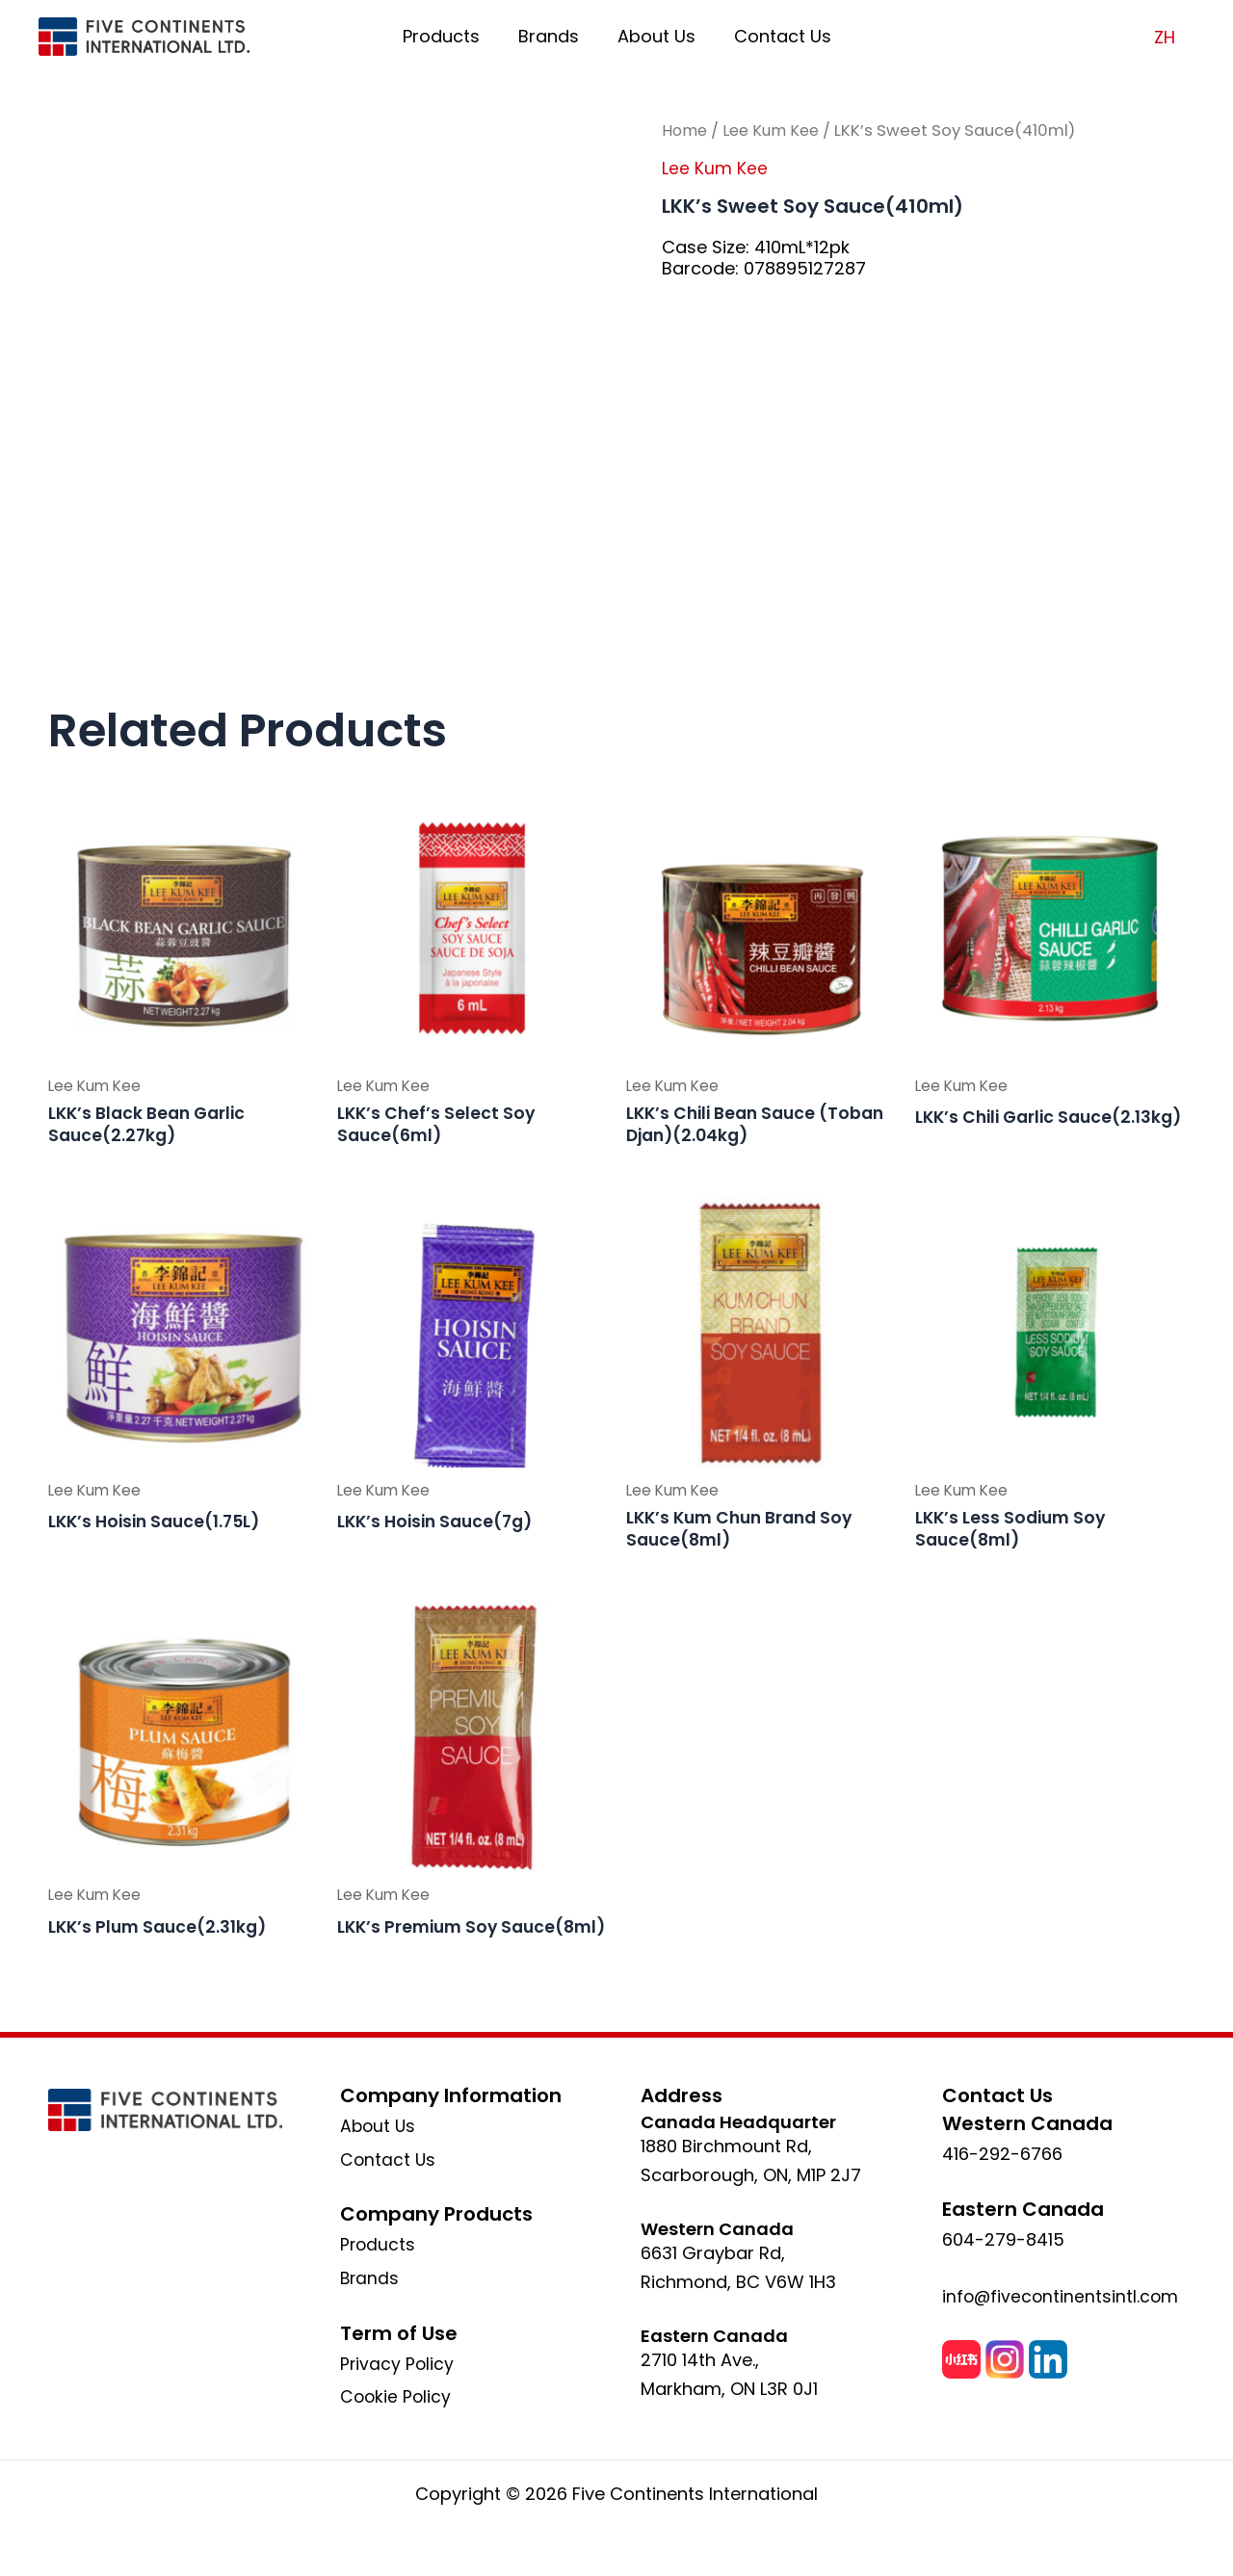  Describe the element at coordinates (655, 36) in the screenshot. I see `About Us` at that location.